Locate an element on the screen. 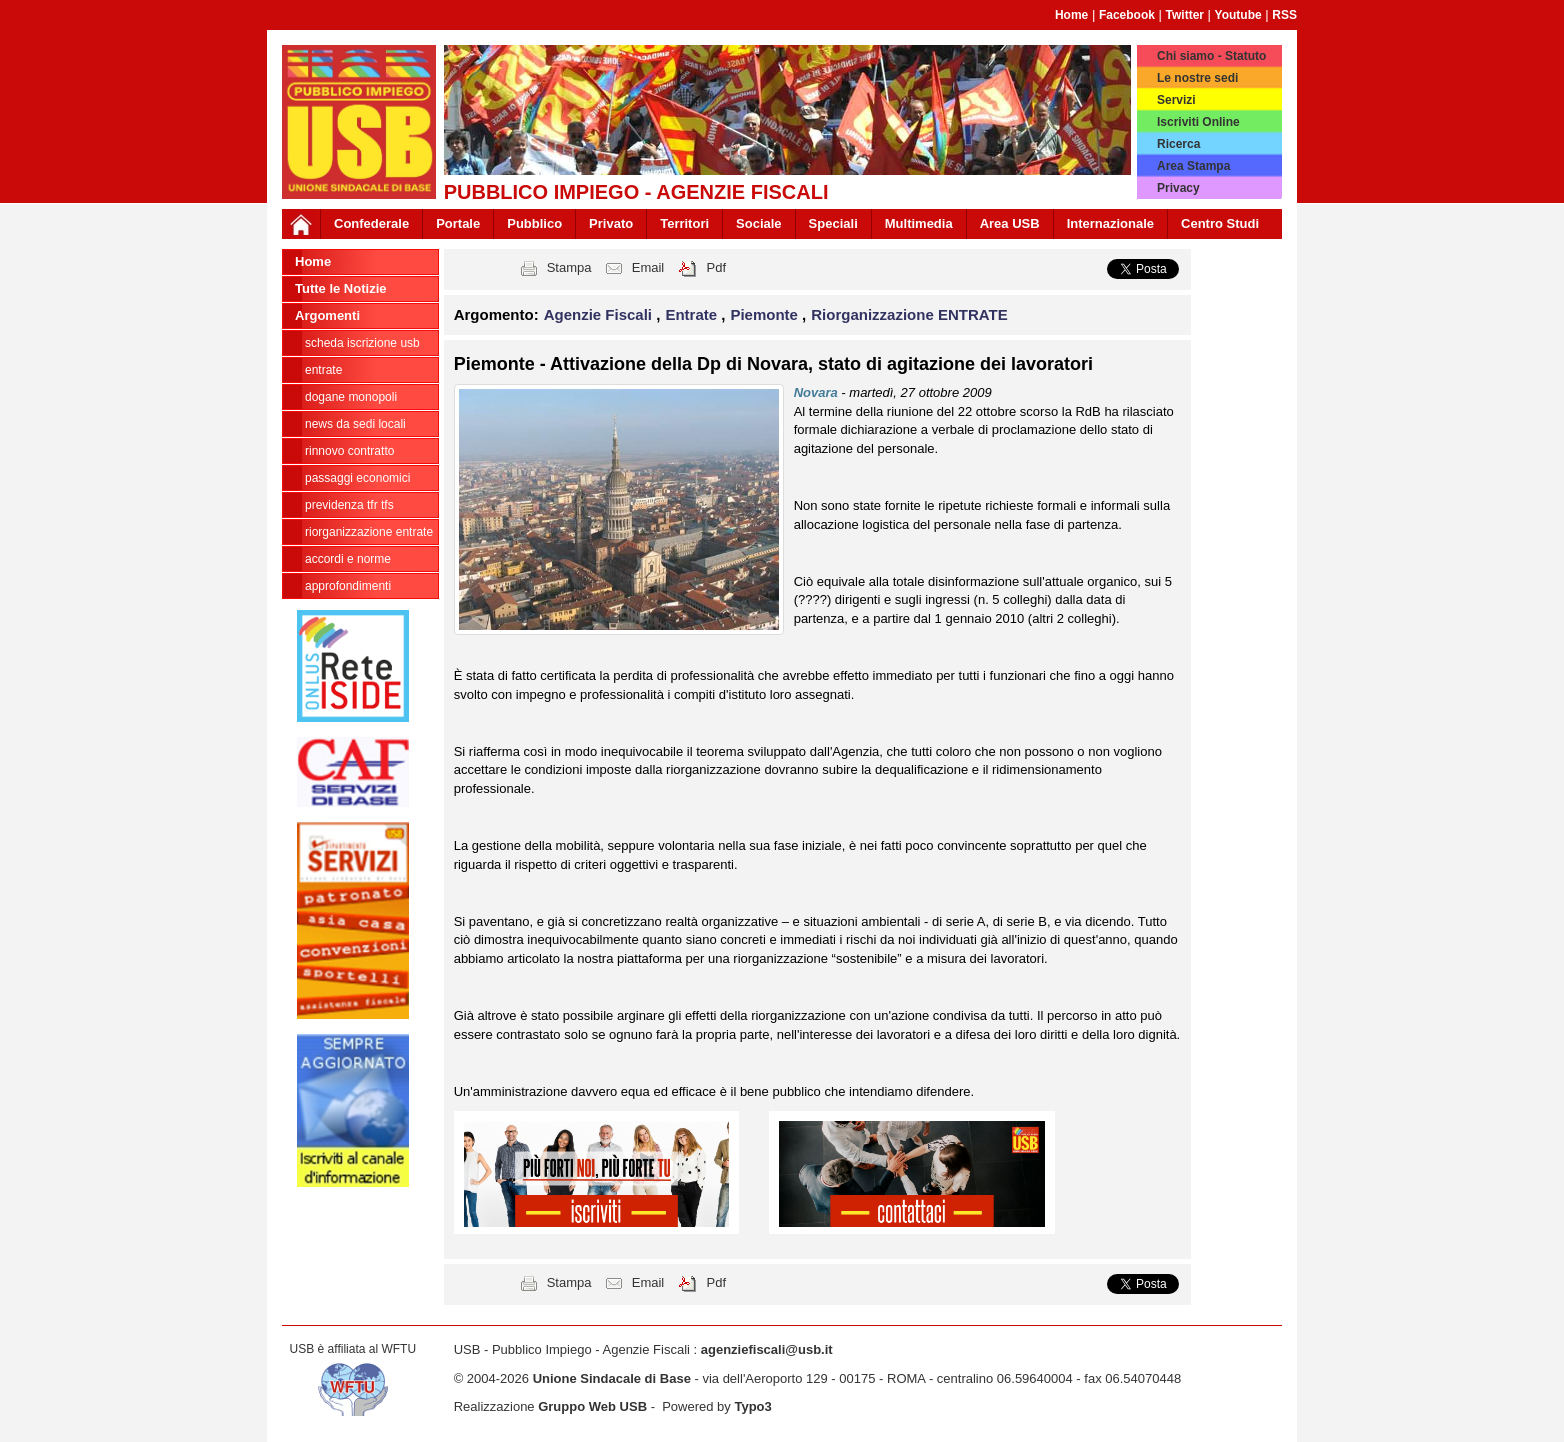 The image size is (1564, 1442). Pubblico [button] is located at coordinates (534, 223).